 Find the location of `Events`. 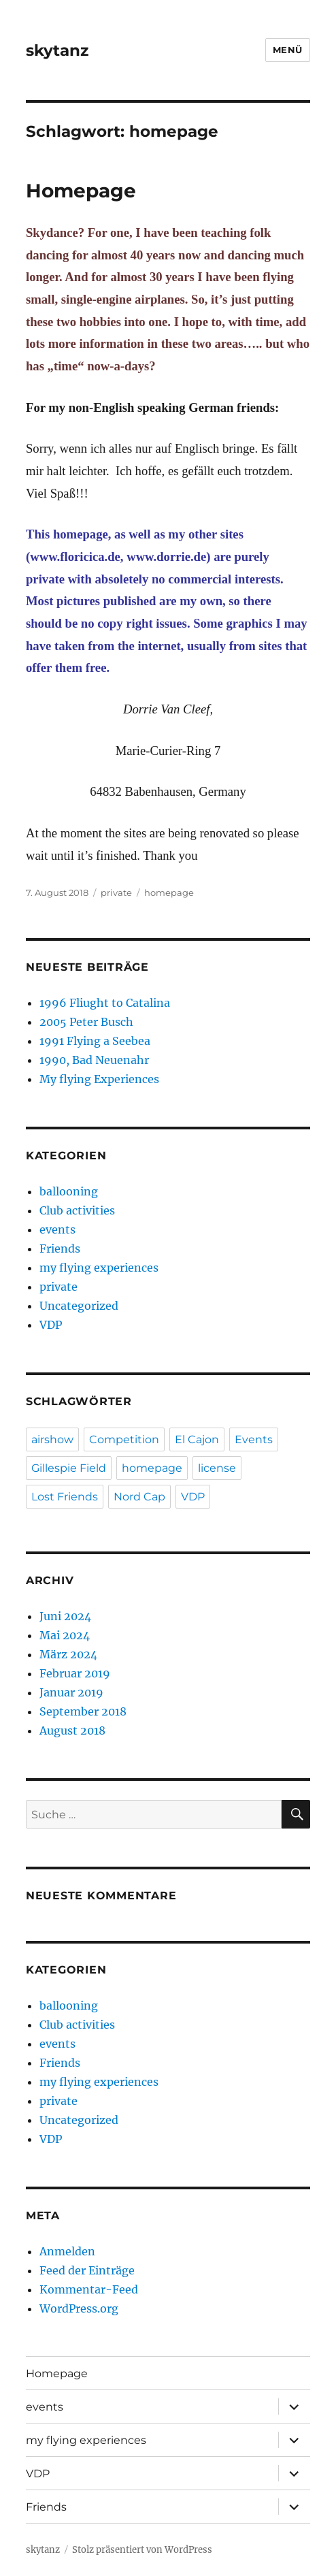

Events is located at coordinates (254, 1439).